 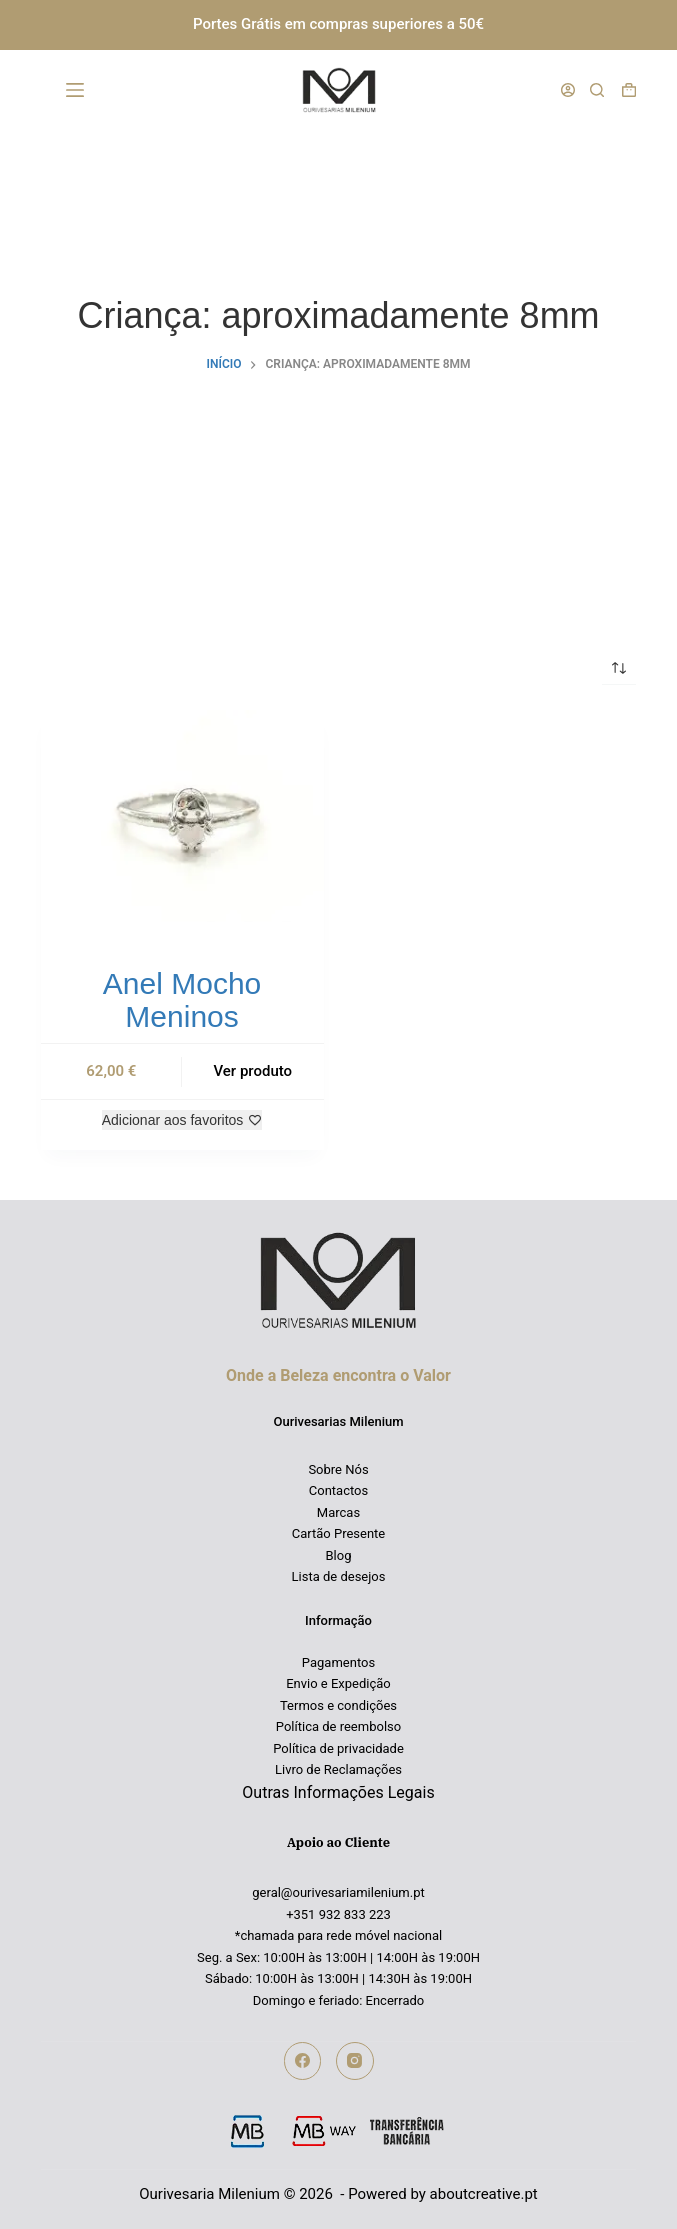 What do you see at coordinates (568, 90) in the screenshot?
I see `[Iniciar sessão]` at bounding box center [568, 90].